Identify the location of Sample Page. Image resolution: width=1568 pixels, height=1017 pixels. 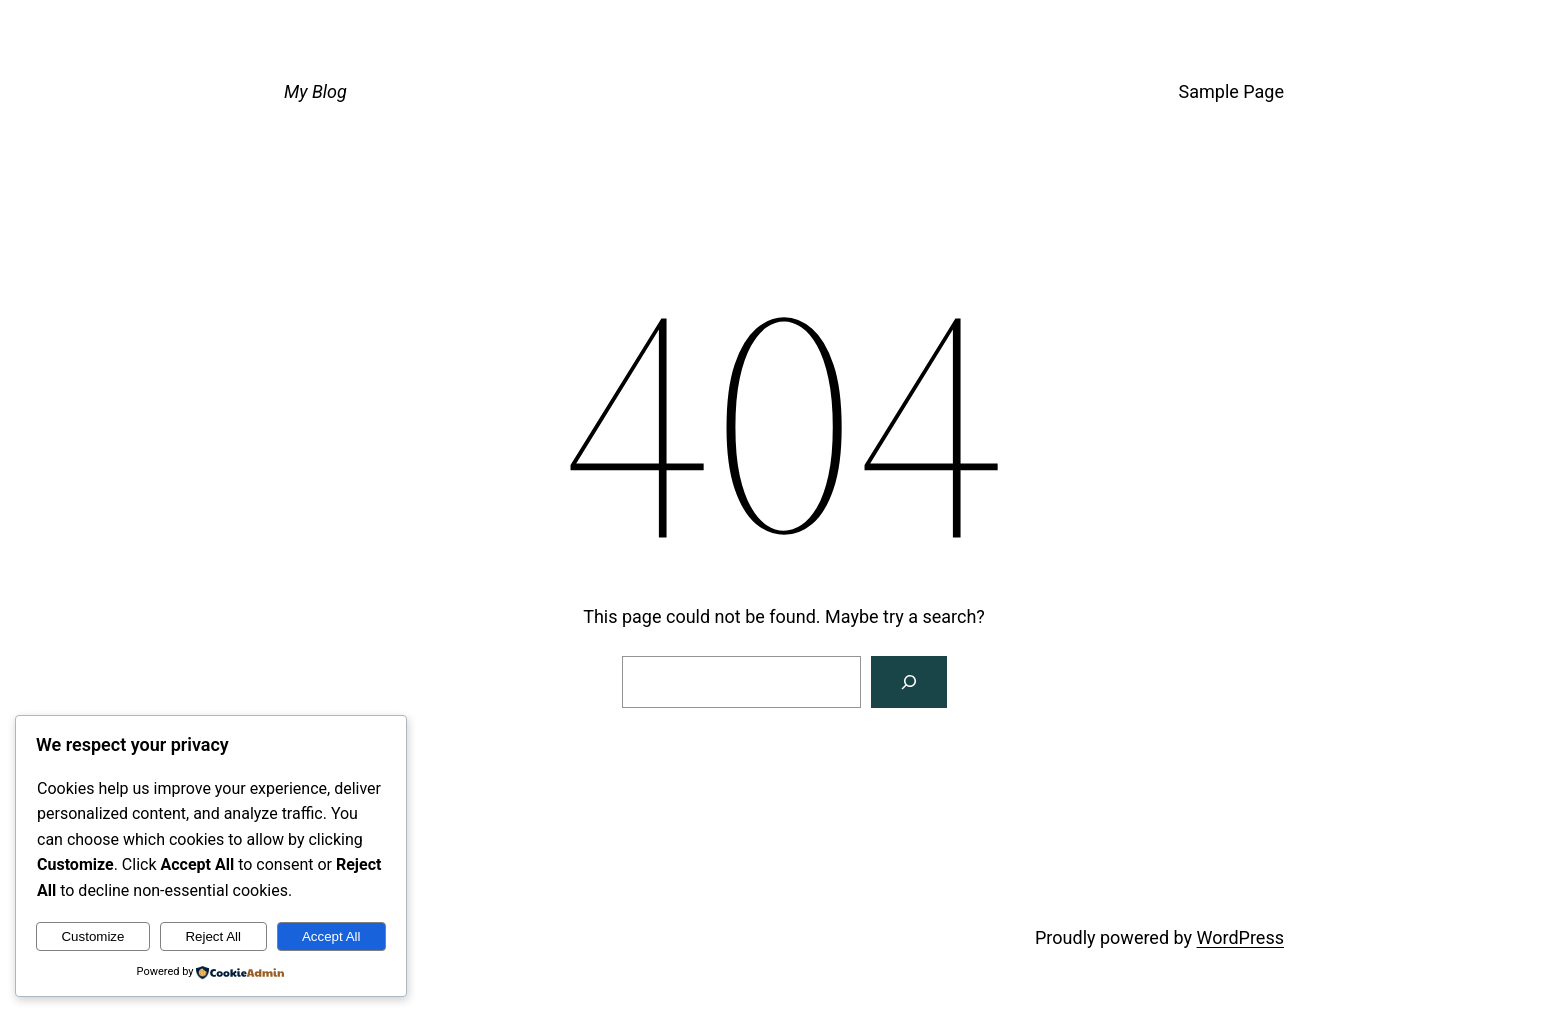
(1231, 91).